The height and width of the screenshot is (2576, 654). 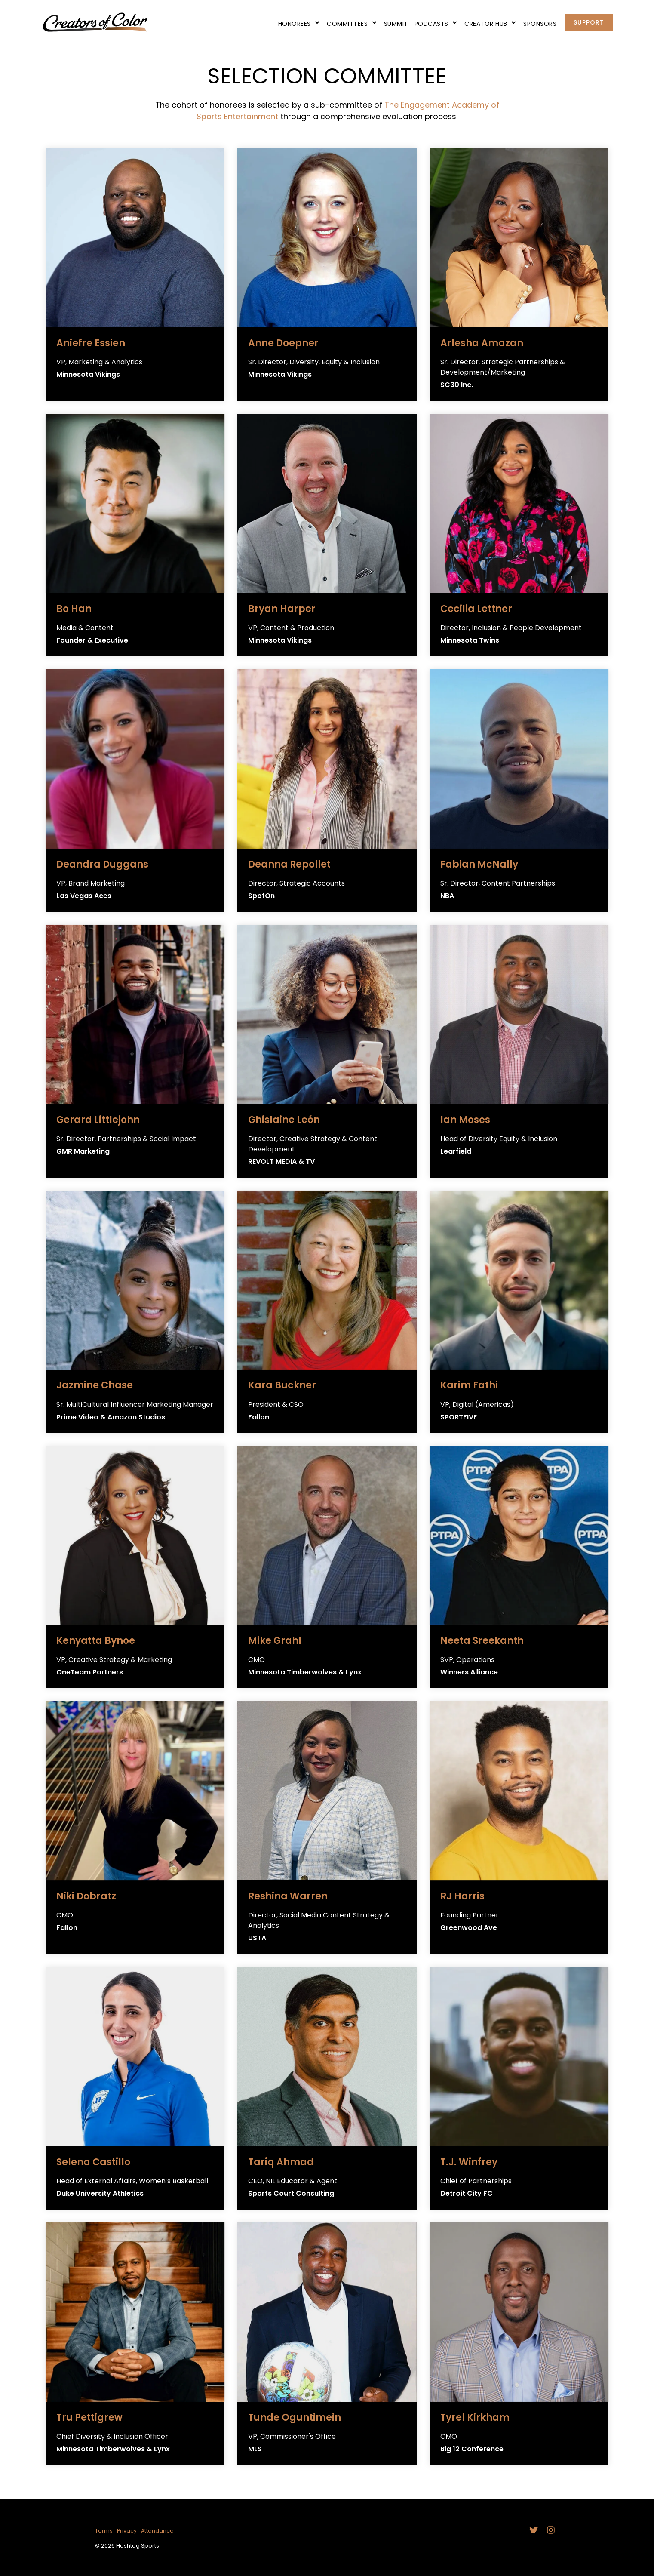 I want to click on Tariq Ahmad, so click(x=281, y=2162).